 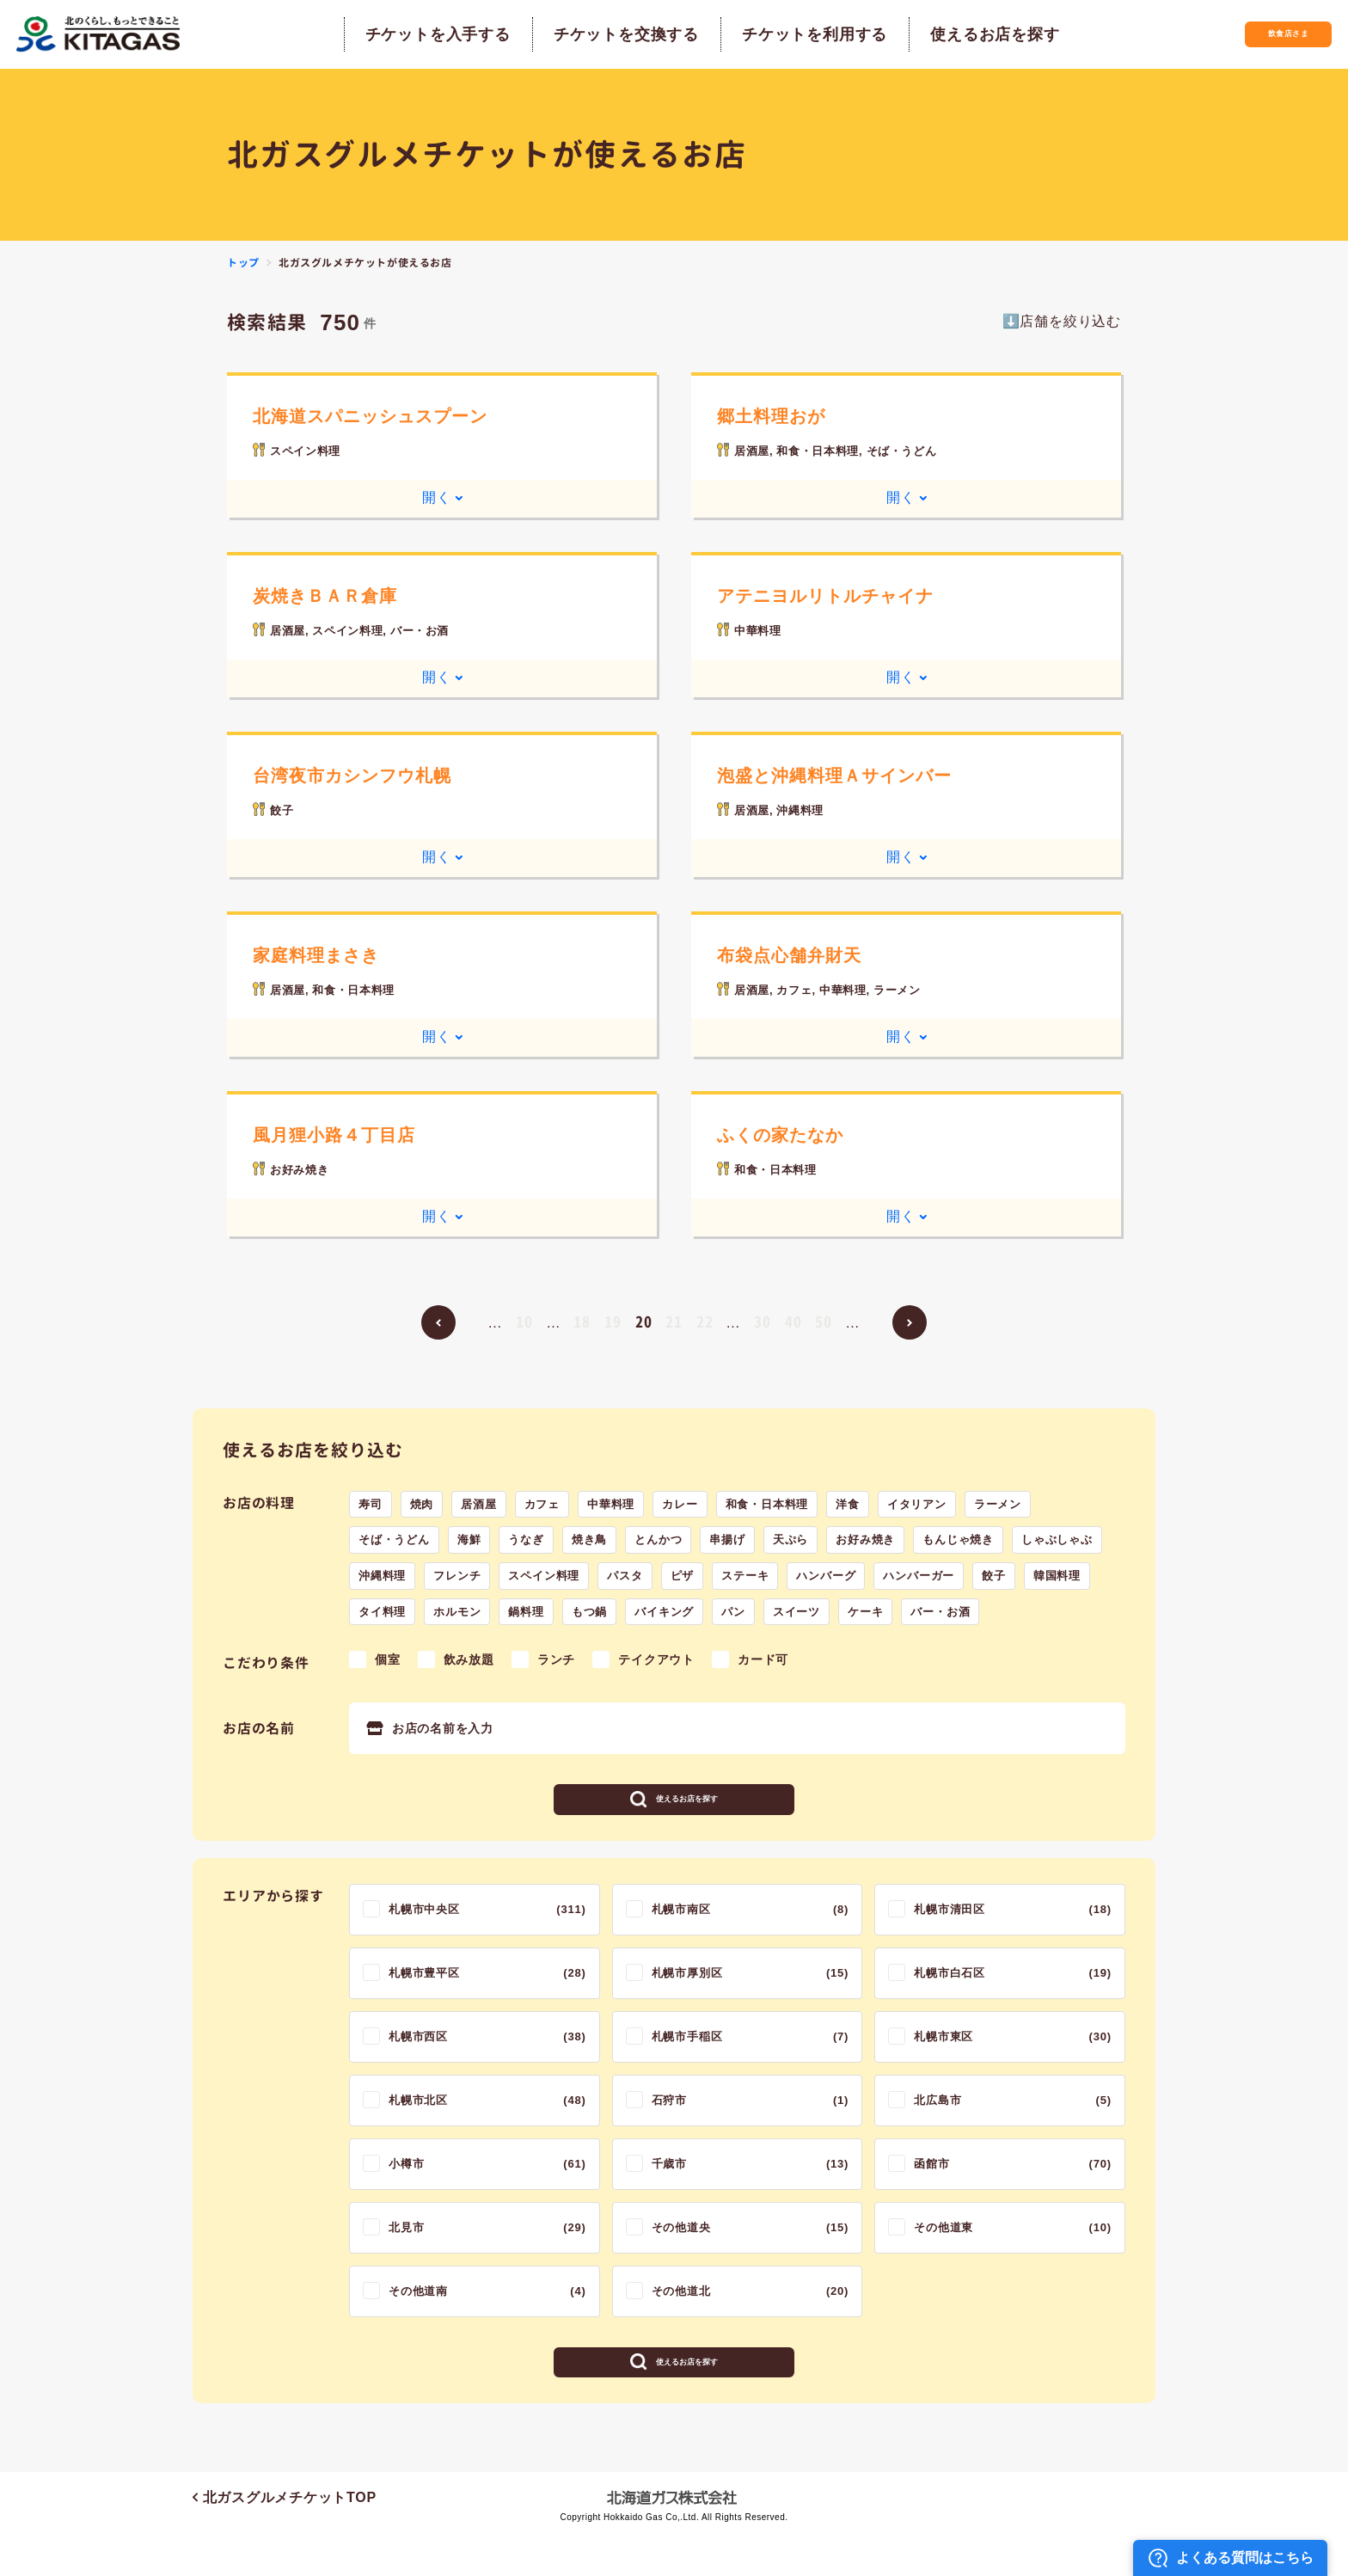 I want to click on 18, so click(x=582, y=1321).